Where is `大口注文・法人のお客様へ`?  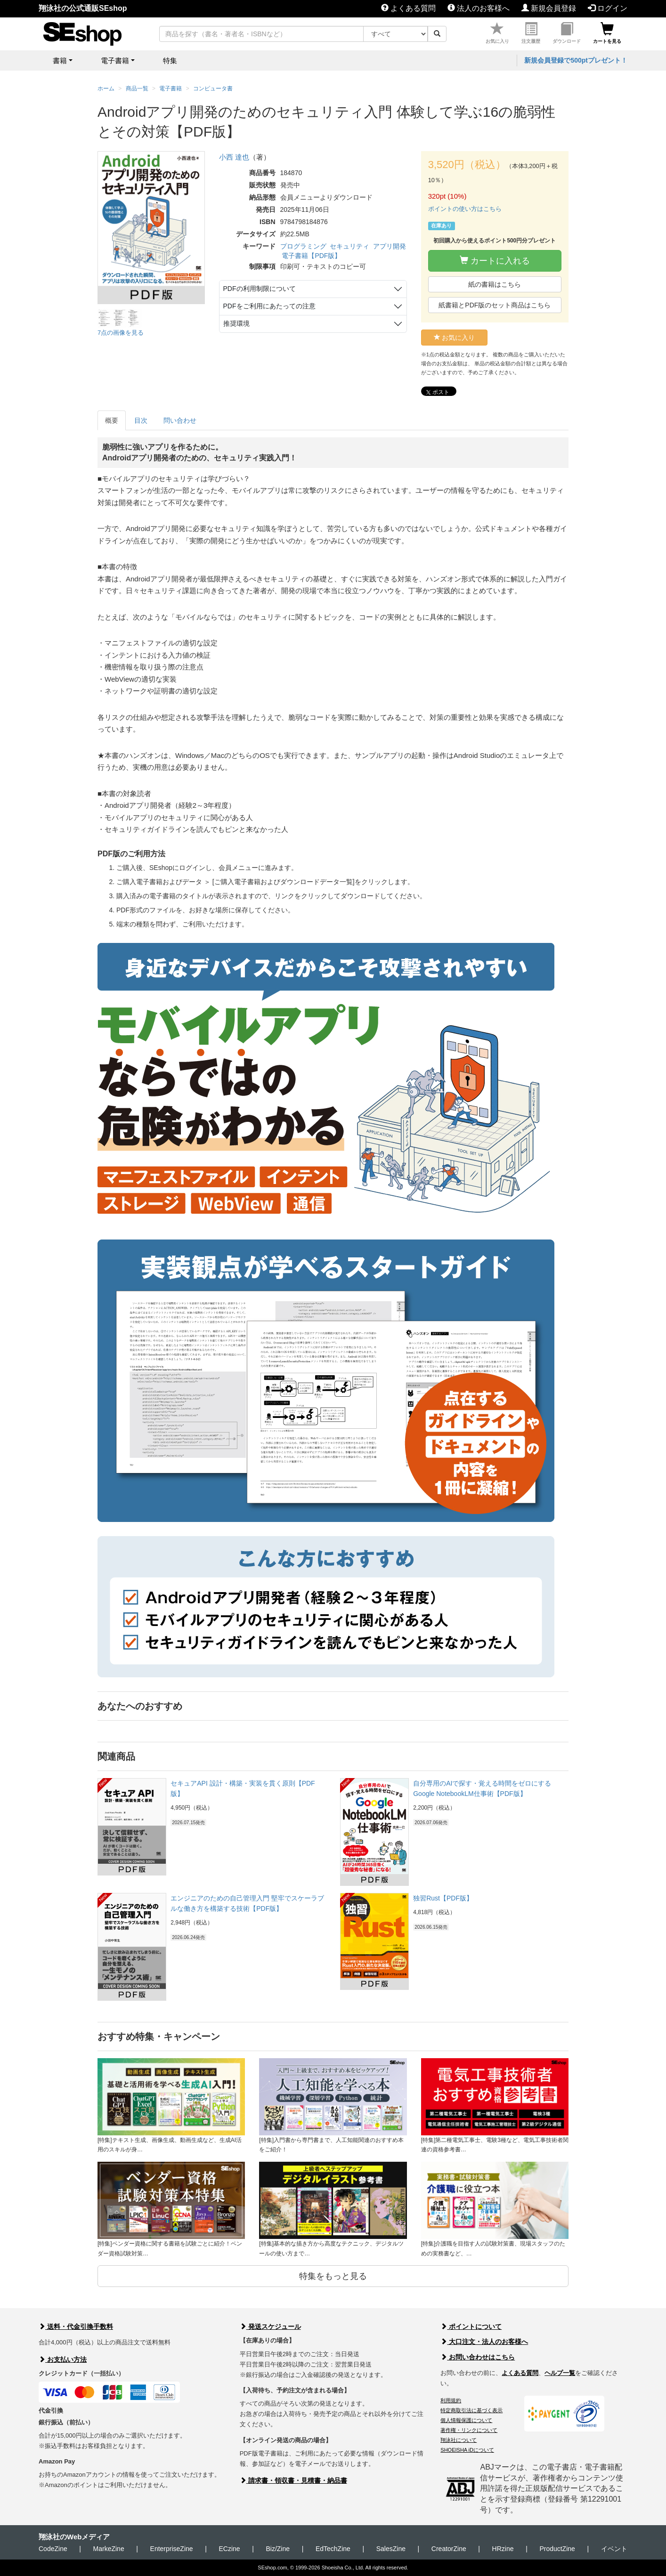 大口注文・法人のお客様へ is located at coordinates (484, 2341).